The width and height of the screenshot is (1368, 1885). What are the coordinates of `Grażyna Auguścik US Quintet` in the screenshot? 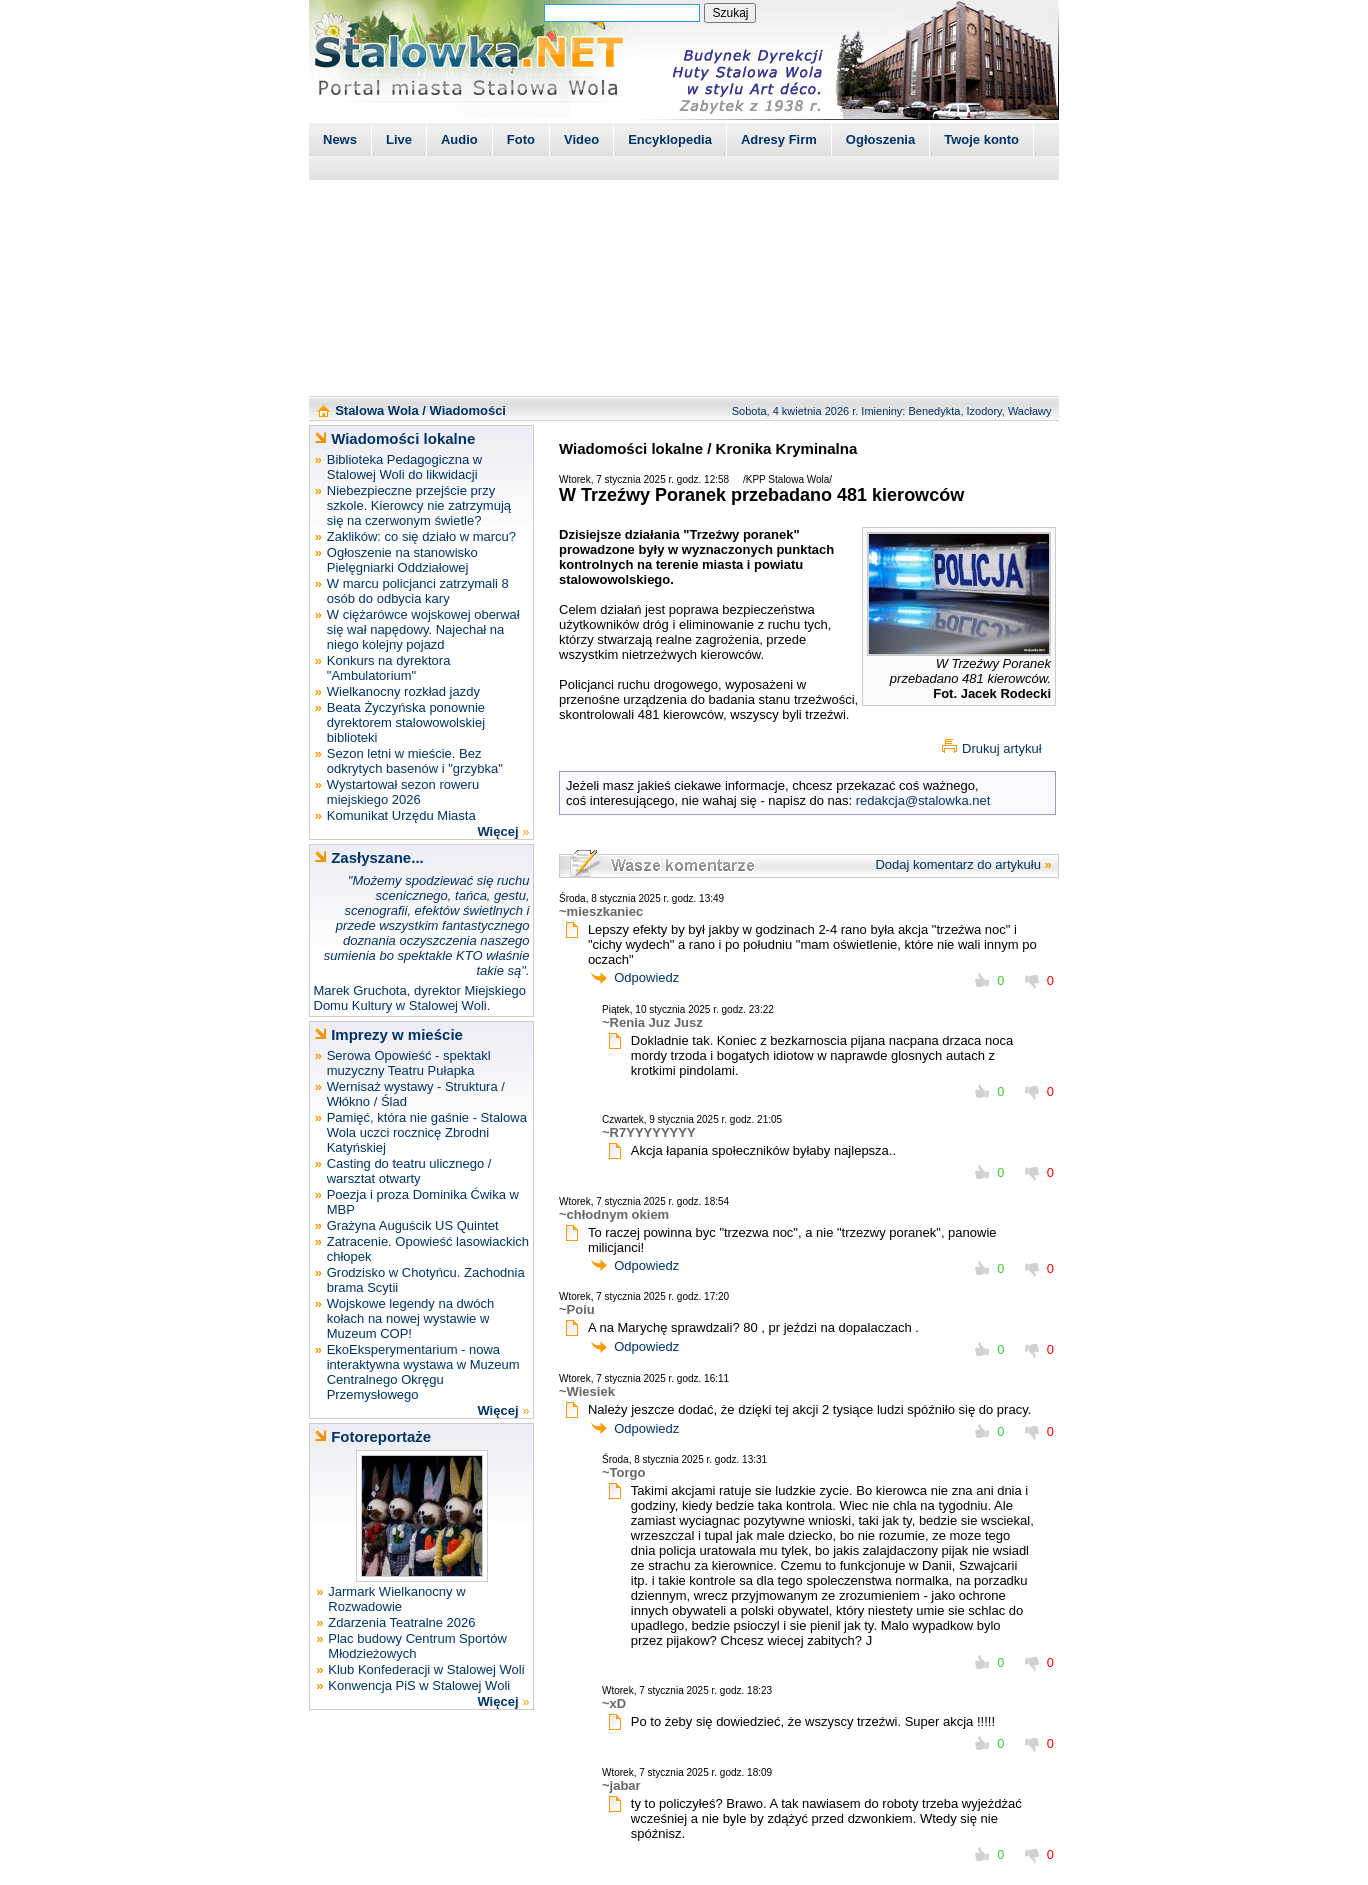 It's located at (413, 1225).